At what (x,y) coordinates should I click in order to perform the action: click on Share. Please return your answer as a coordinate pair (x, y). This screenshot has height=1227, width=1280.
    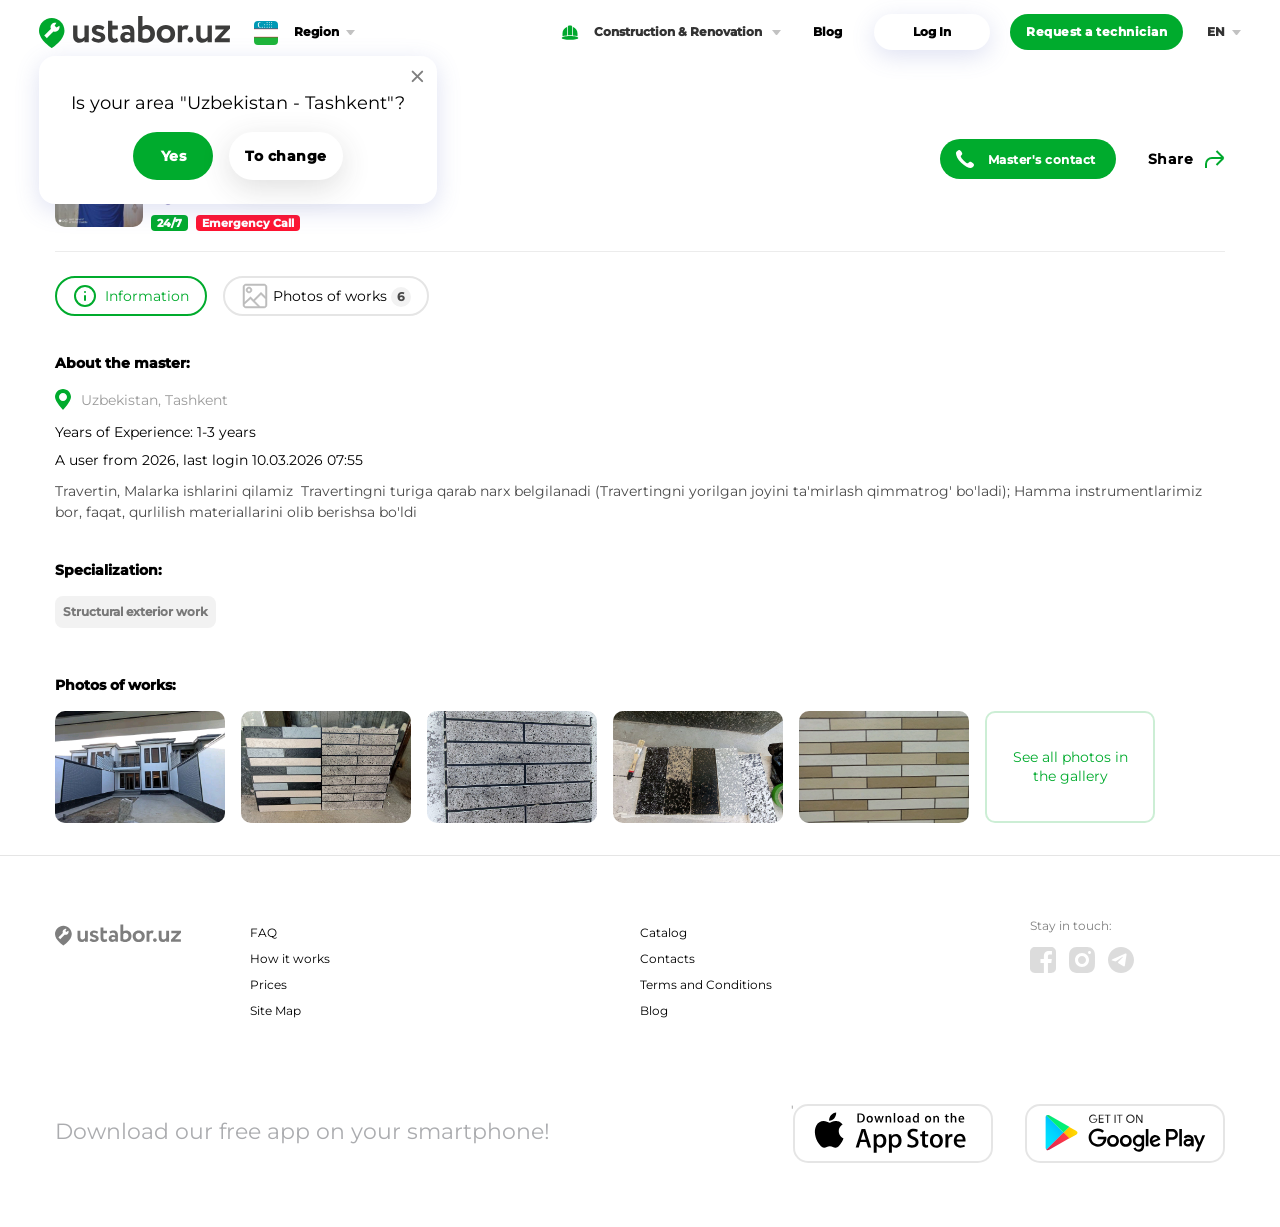
    Looking at the image, I should click on (1171, 159).